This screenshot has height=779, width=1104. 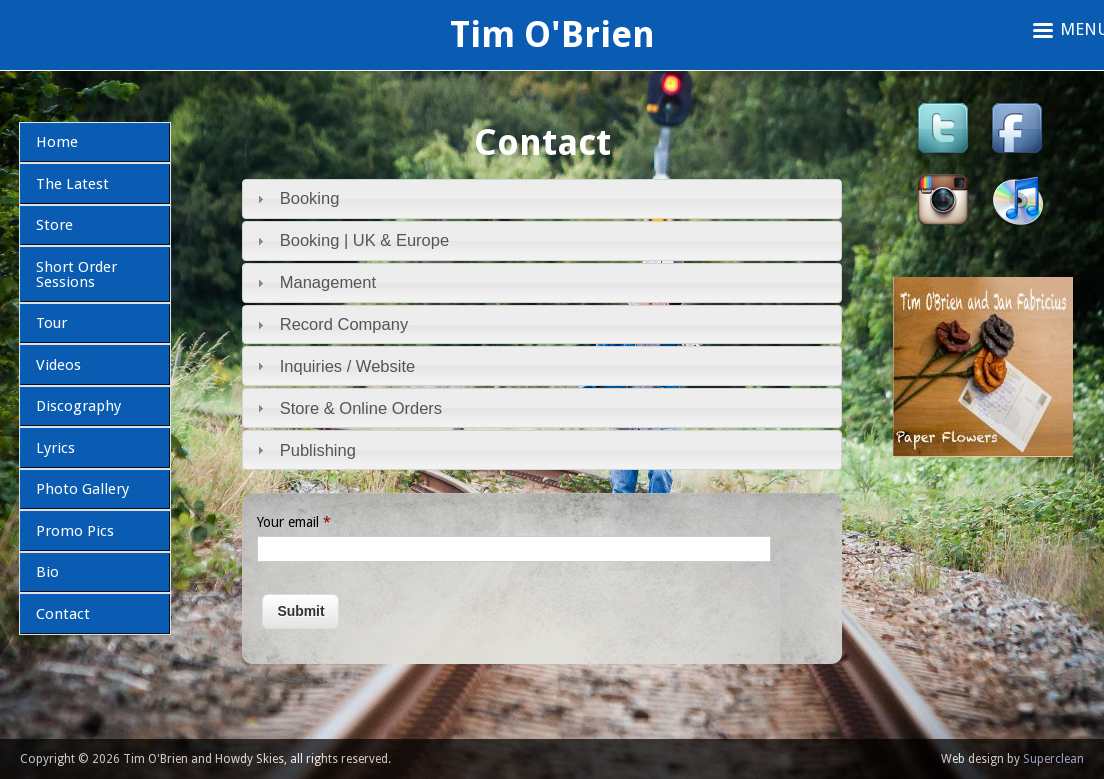 I want to click on Inquiries / Website, so click(x=347, y=366).